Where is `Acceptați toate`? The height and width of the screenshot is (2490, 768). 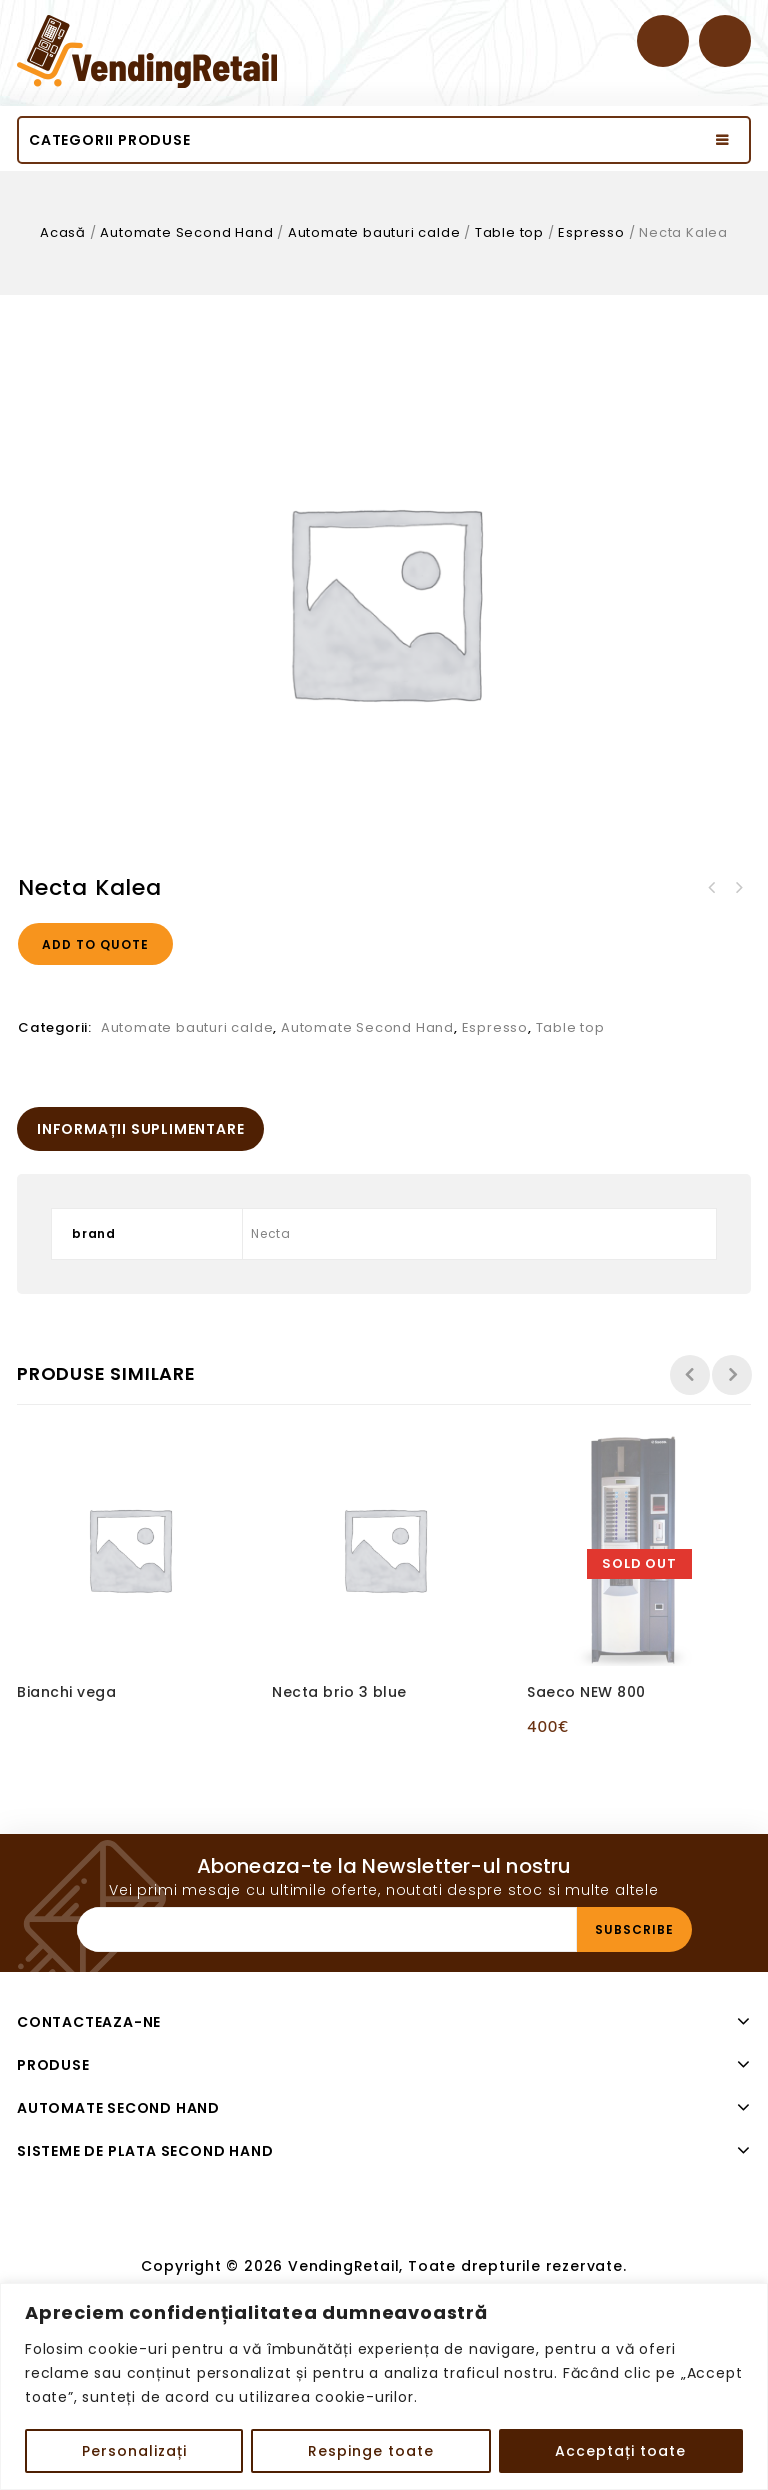
Acceptați toate is located at coordinates (620, 2451).